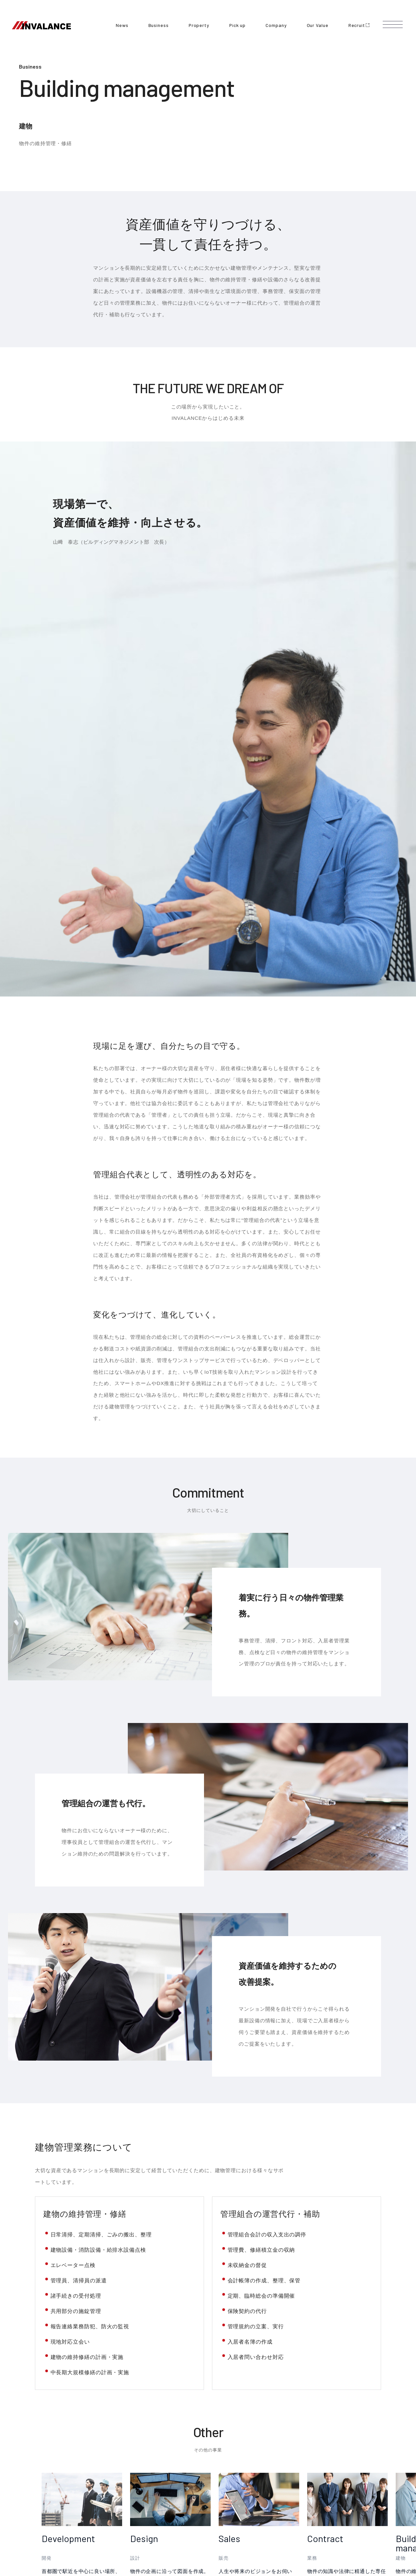 This screenshot has height=2576, width=416. What do you see at coordinates (190, 2484) in the screenshot?
I see `Contact` at bounding box center [190, 2484].